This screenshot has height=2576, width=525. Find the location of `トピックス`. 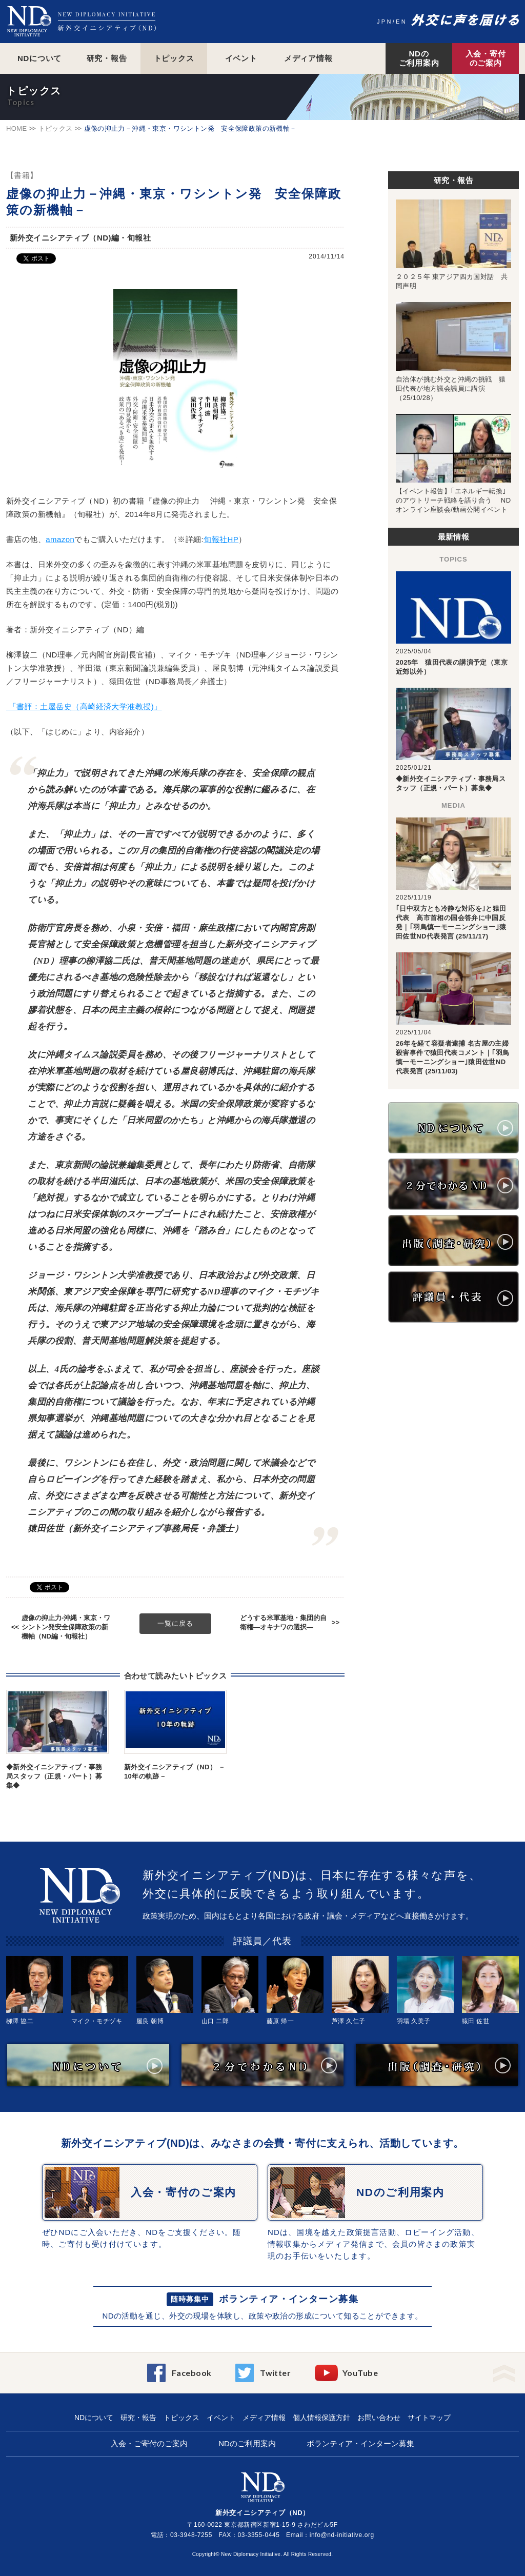

トピックス is located at coordinates (174, 58).